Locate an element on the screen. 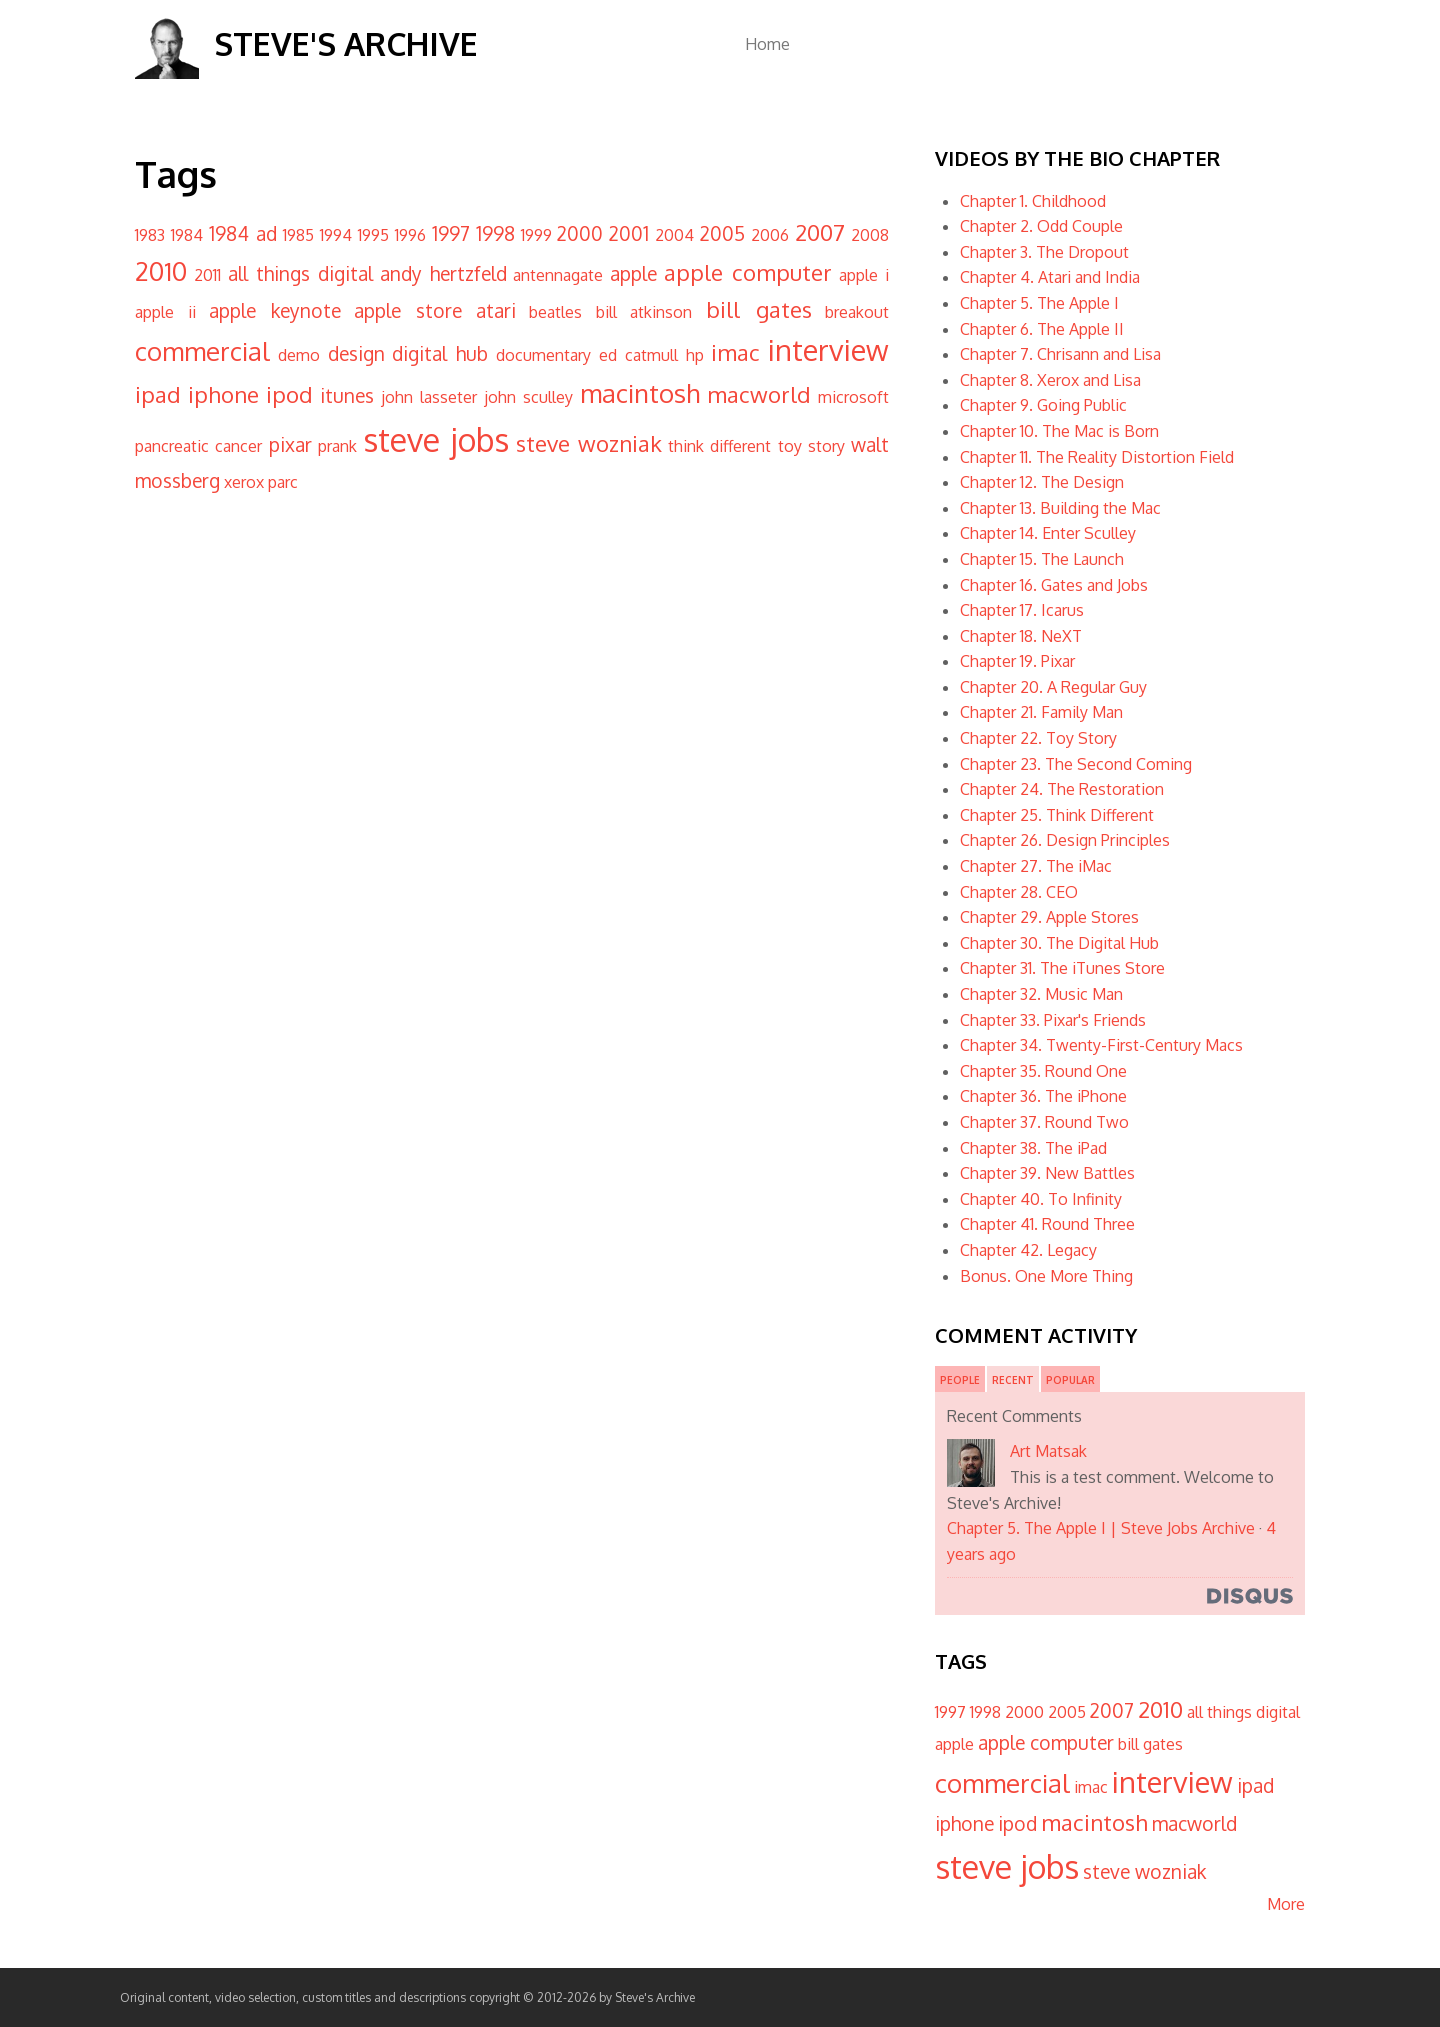 This screenshot has width=1440, height=2027. beatles is located at coordinates (555, 312).